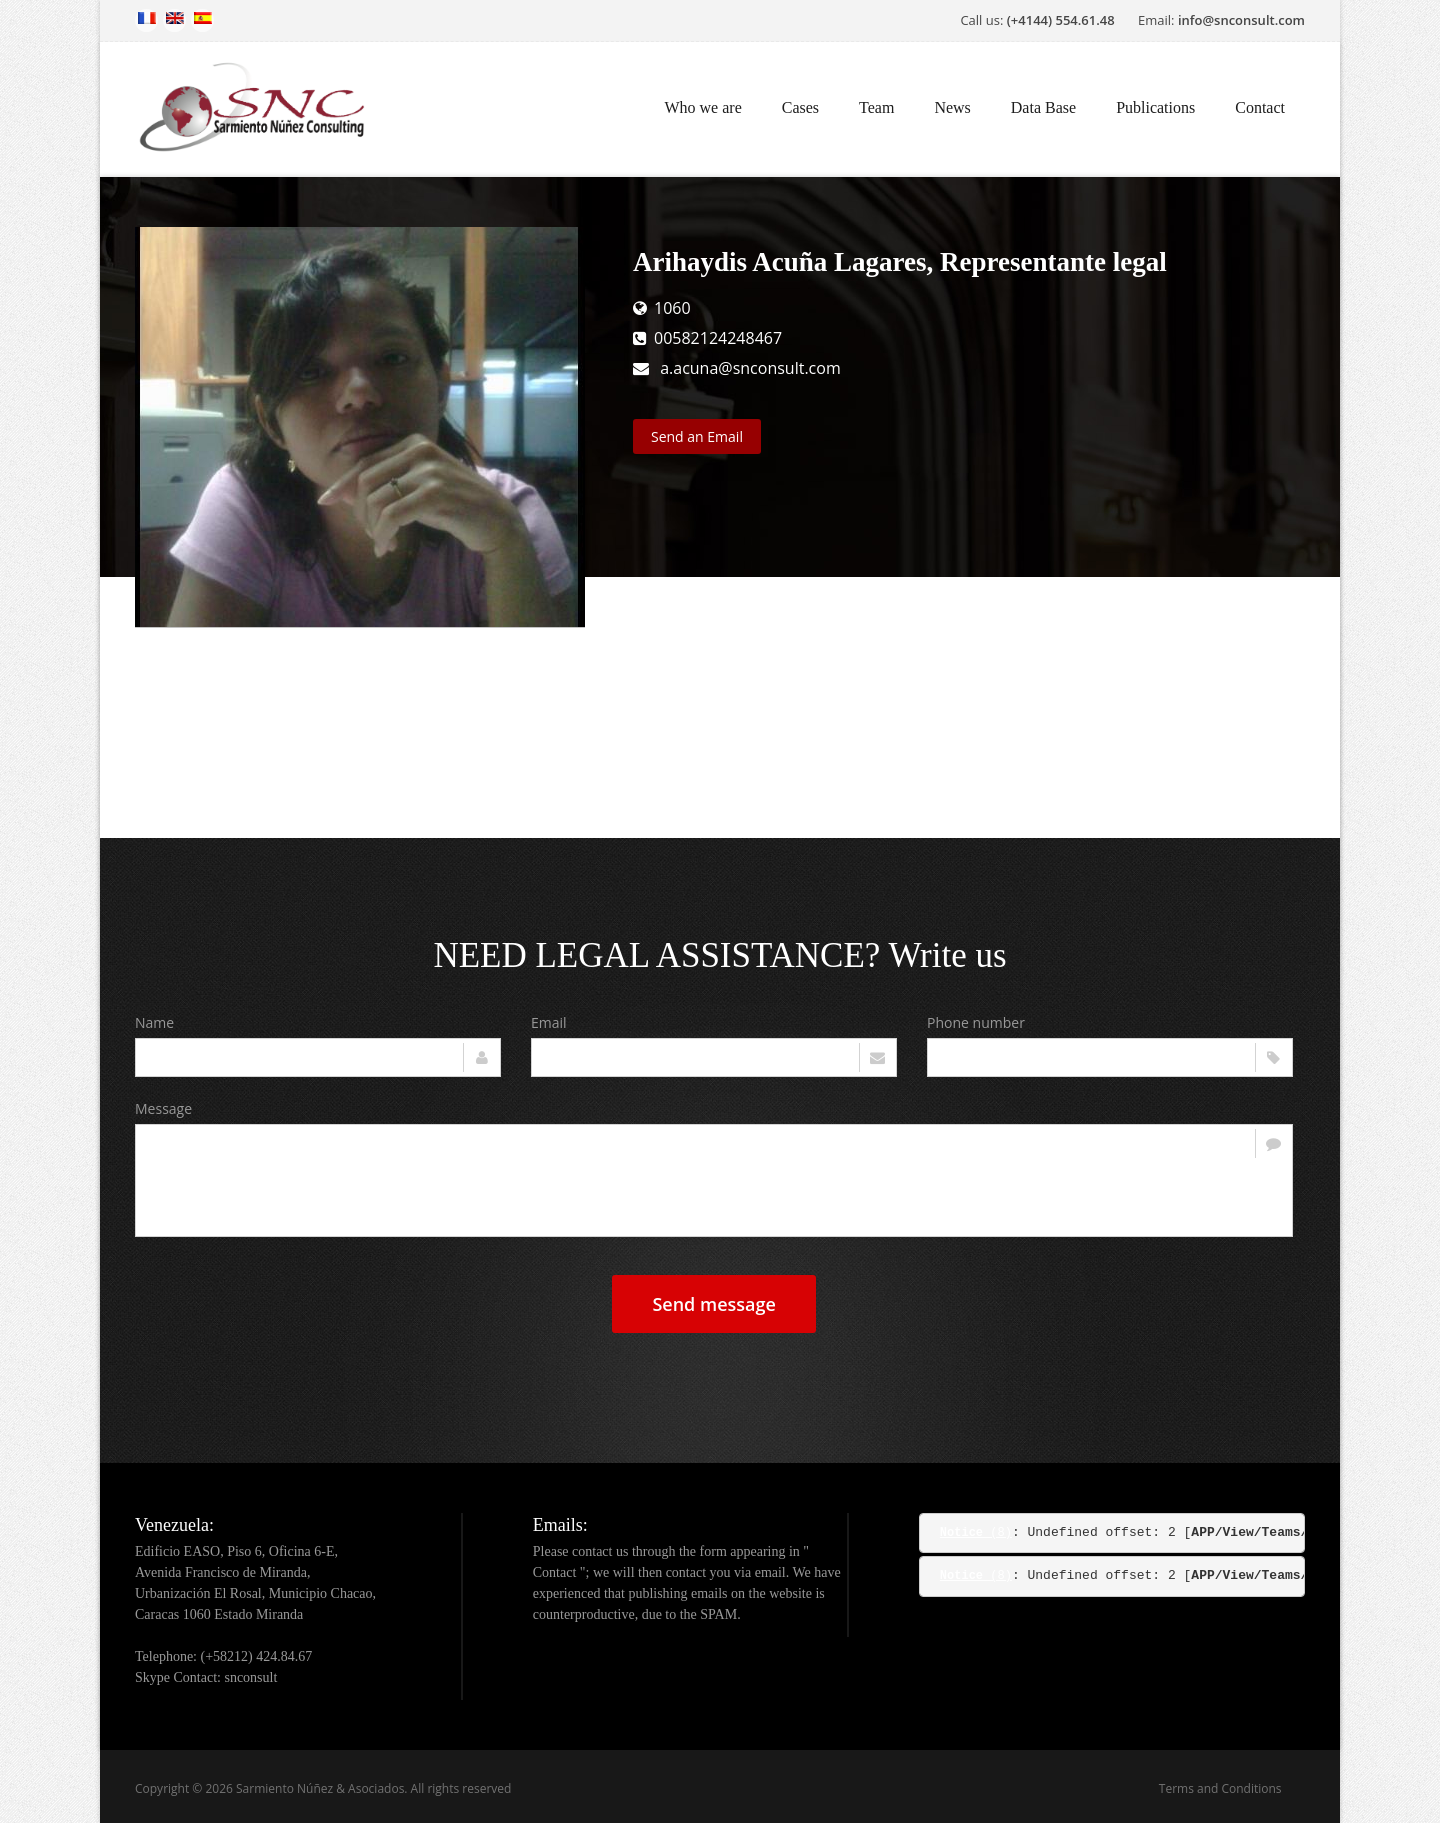  Describe the element at coordinates (976, 1533) in the screenshot. I see `(8)` at that location.